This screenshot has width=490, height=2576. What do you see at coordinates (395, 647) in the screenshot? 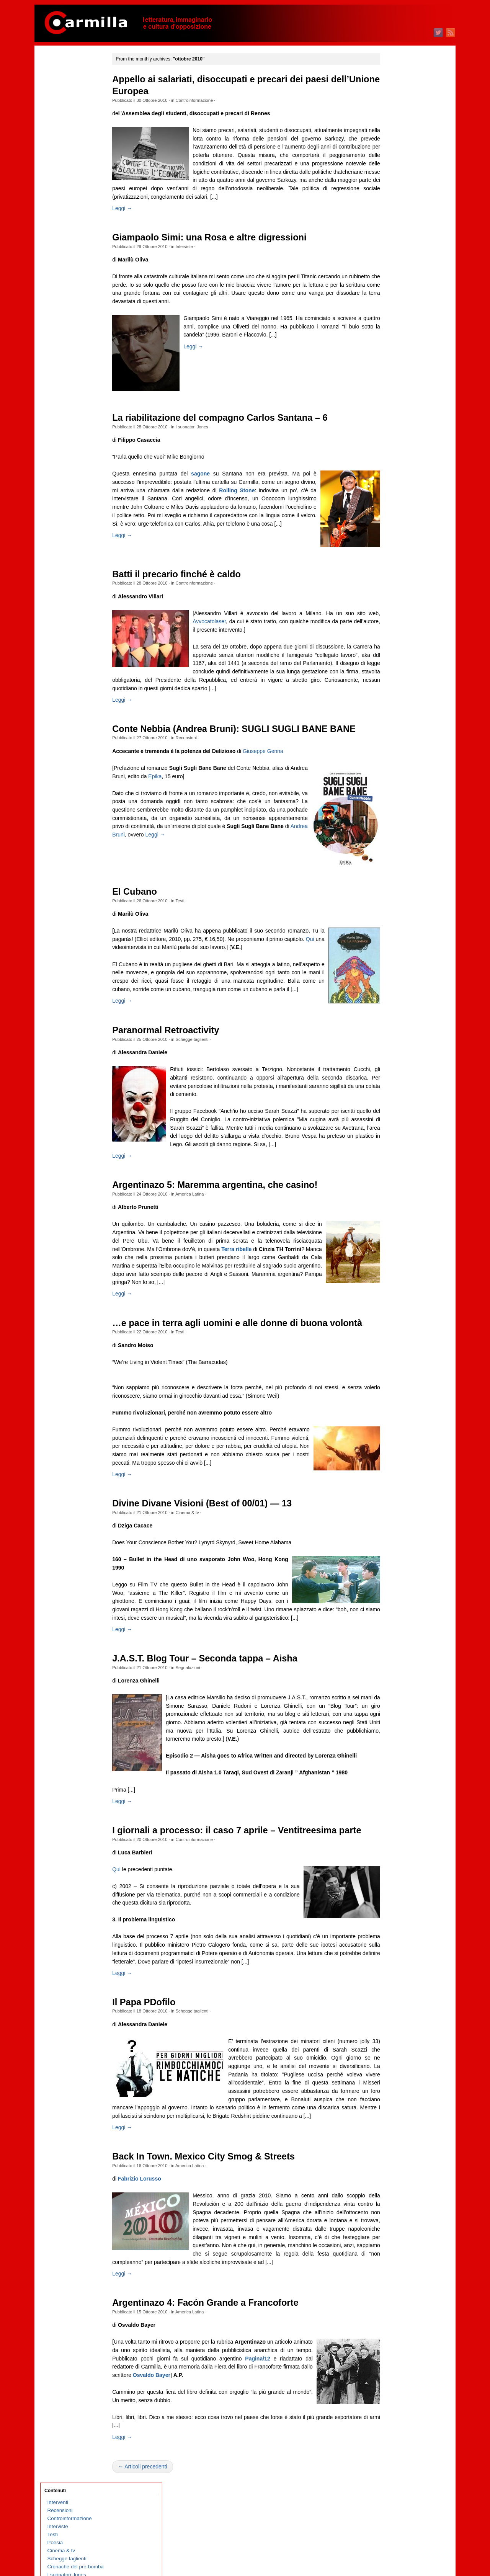
I see `marzo 2021` at bounding box center [395, 647].